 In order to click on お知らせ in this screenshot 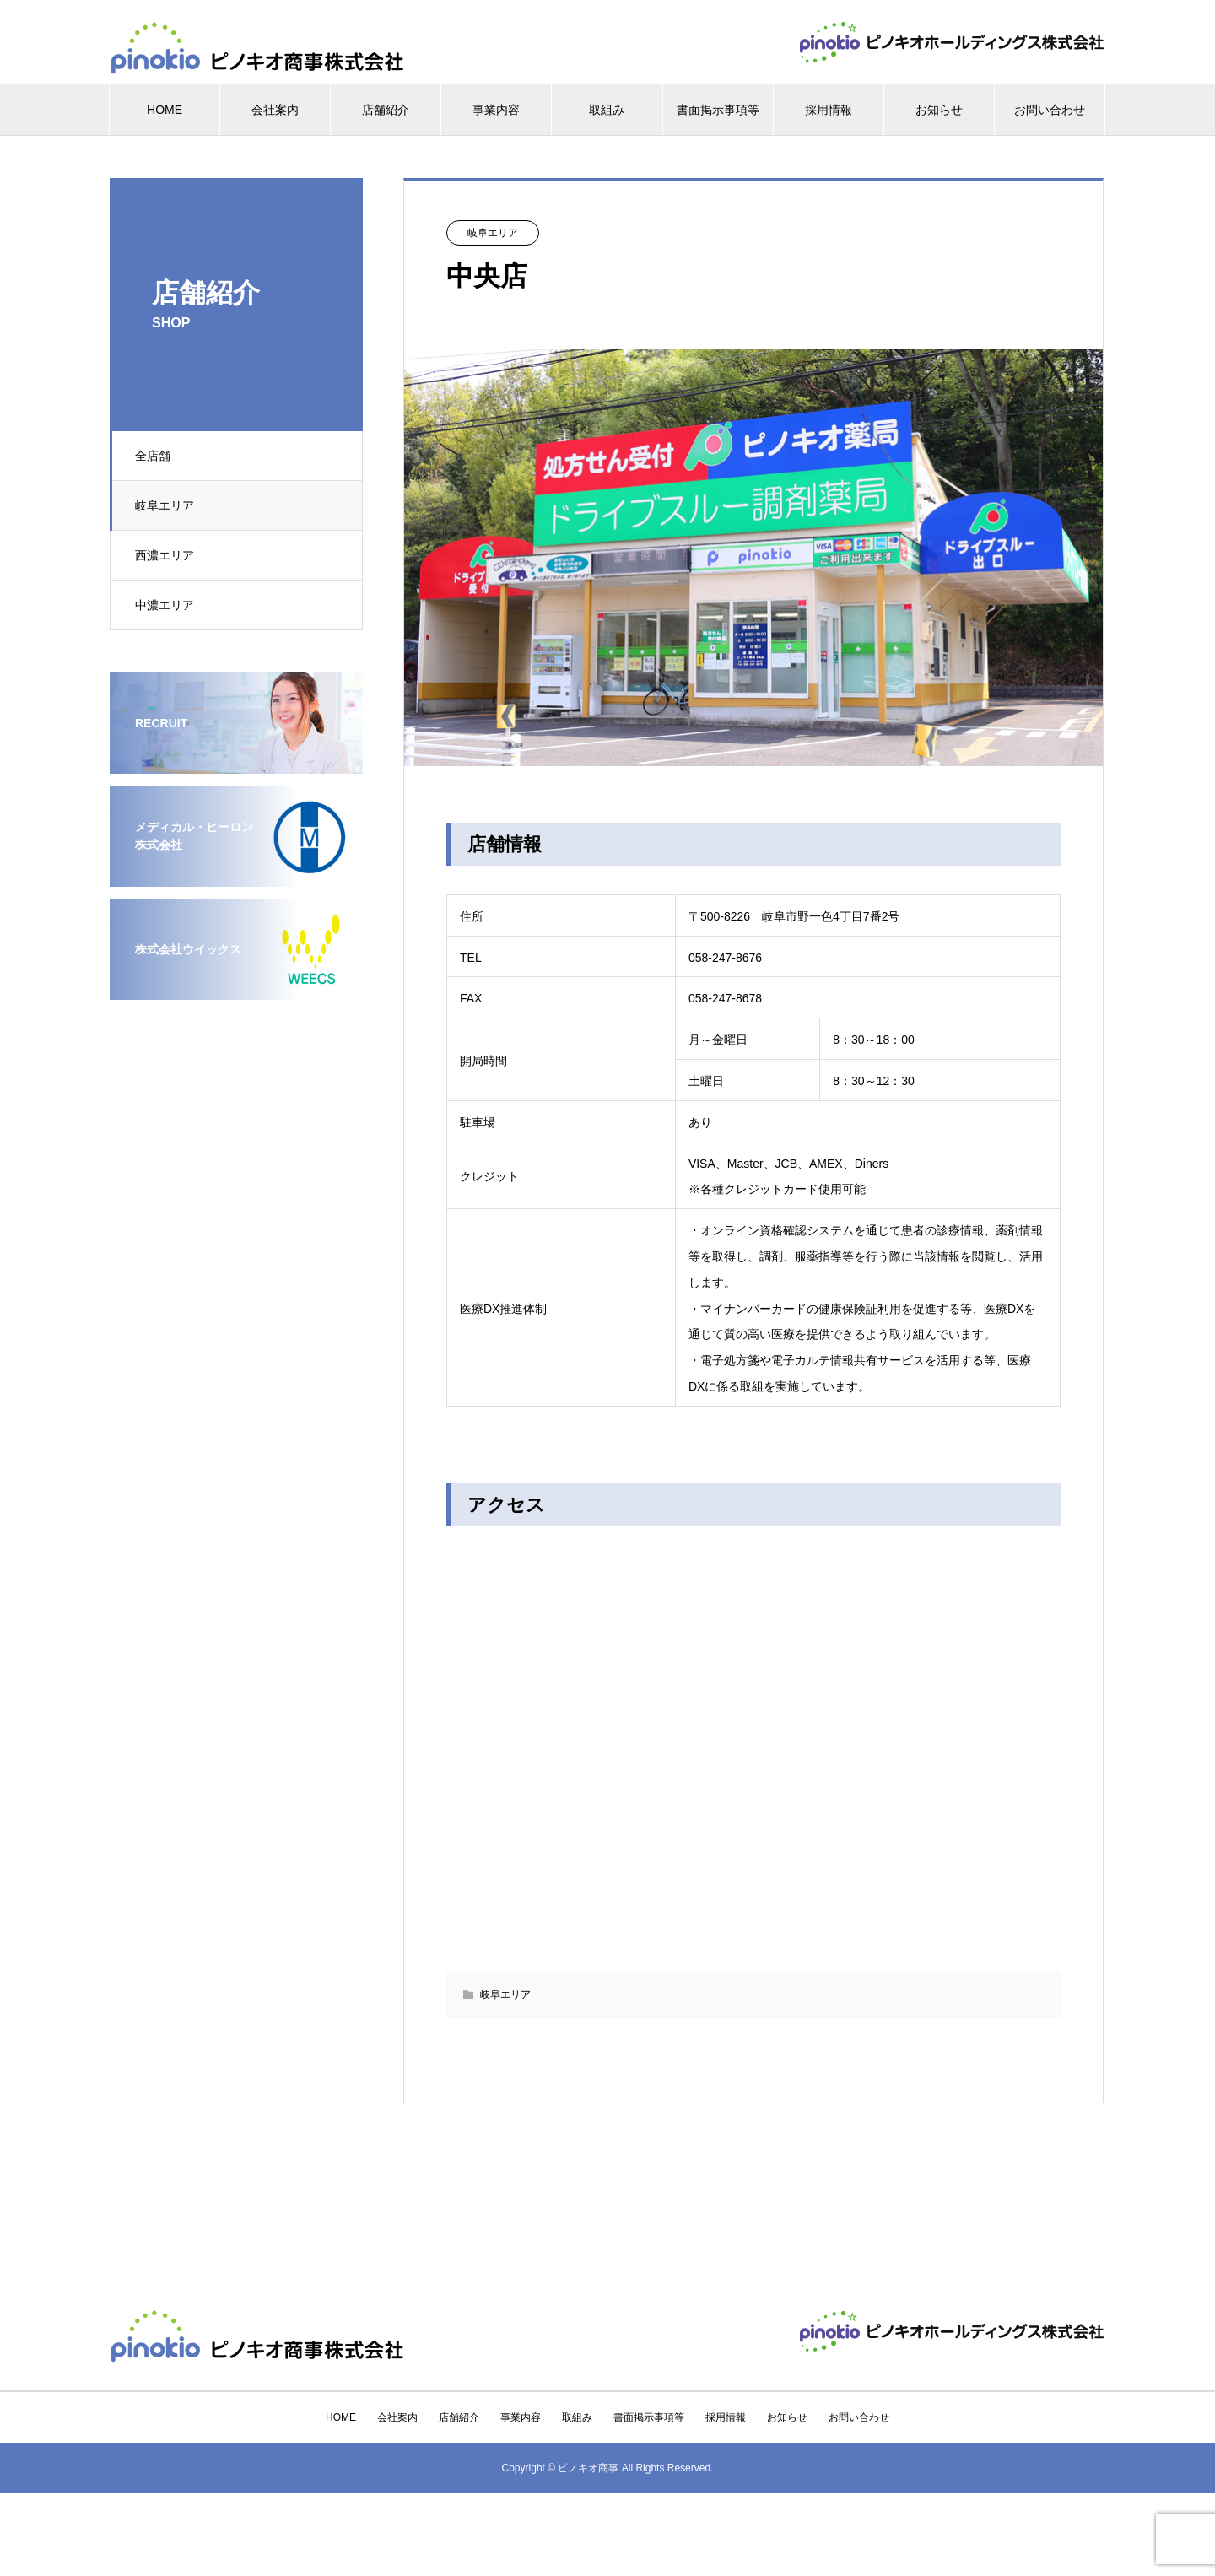, I will do `click(939, 109)`.